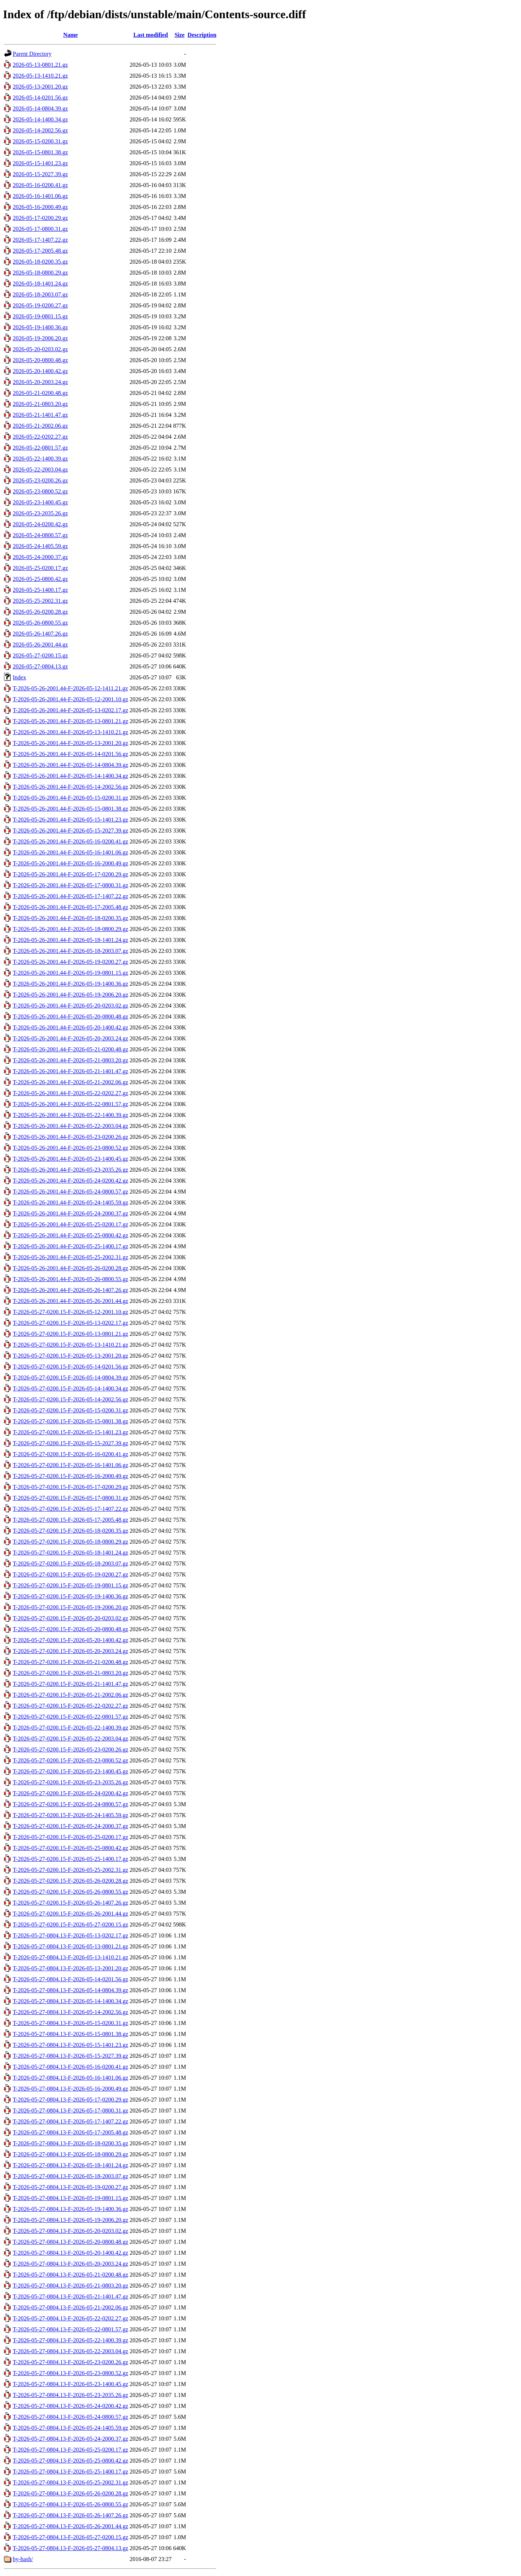  I want to click on T-2026-05-27-0200.15-F-2026-05-26-0800.55.gz, so click(70, 1892).